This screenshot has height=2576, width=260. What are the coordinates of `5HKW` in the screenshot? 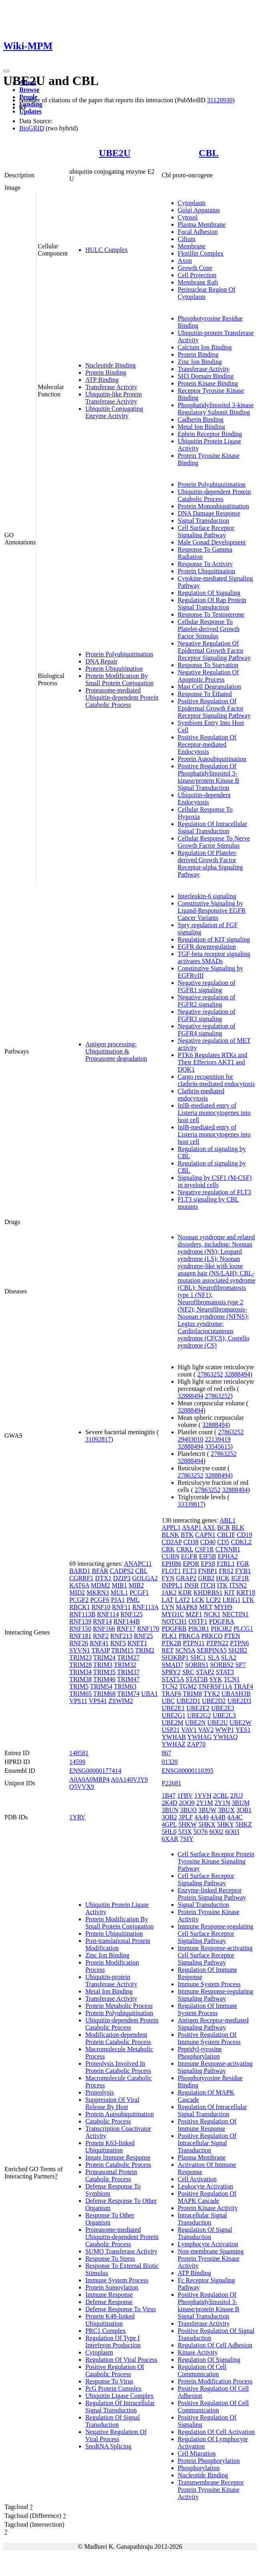 It's located at (187, 1824).